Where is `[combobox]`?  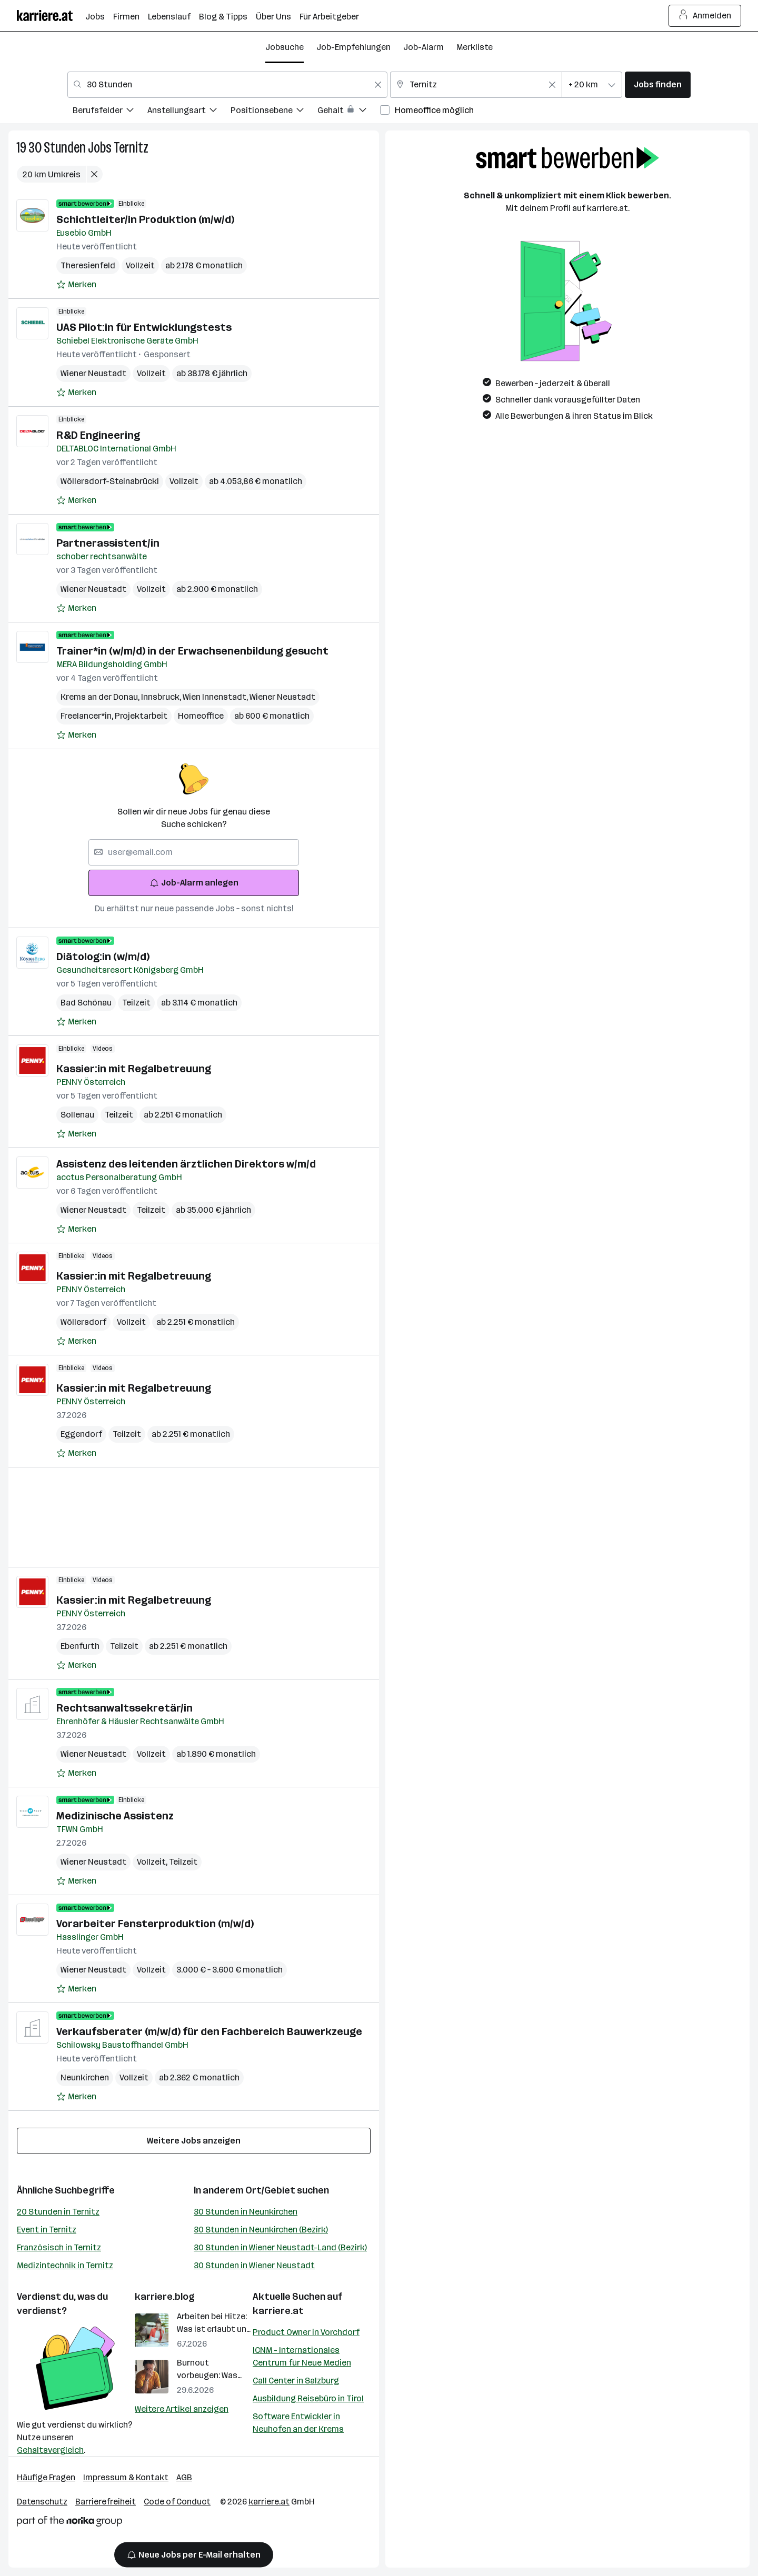 [combobox] is located at coordinates (227, 85).